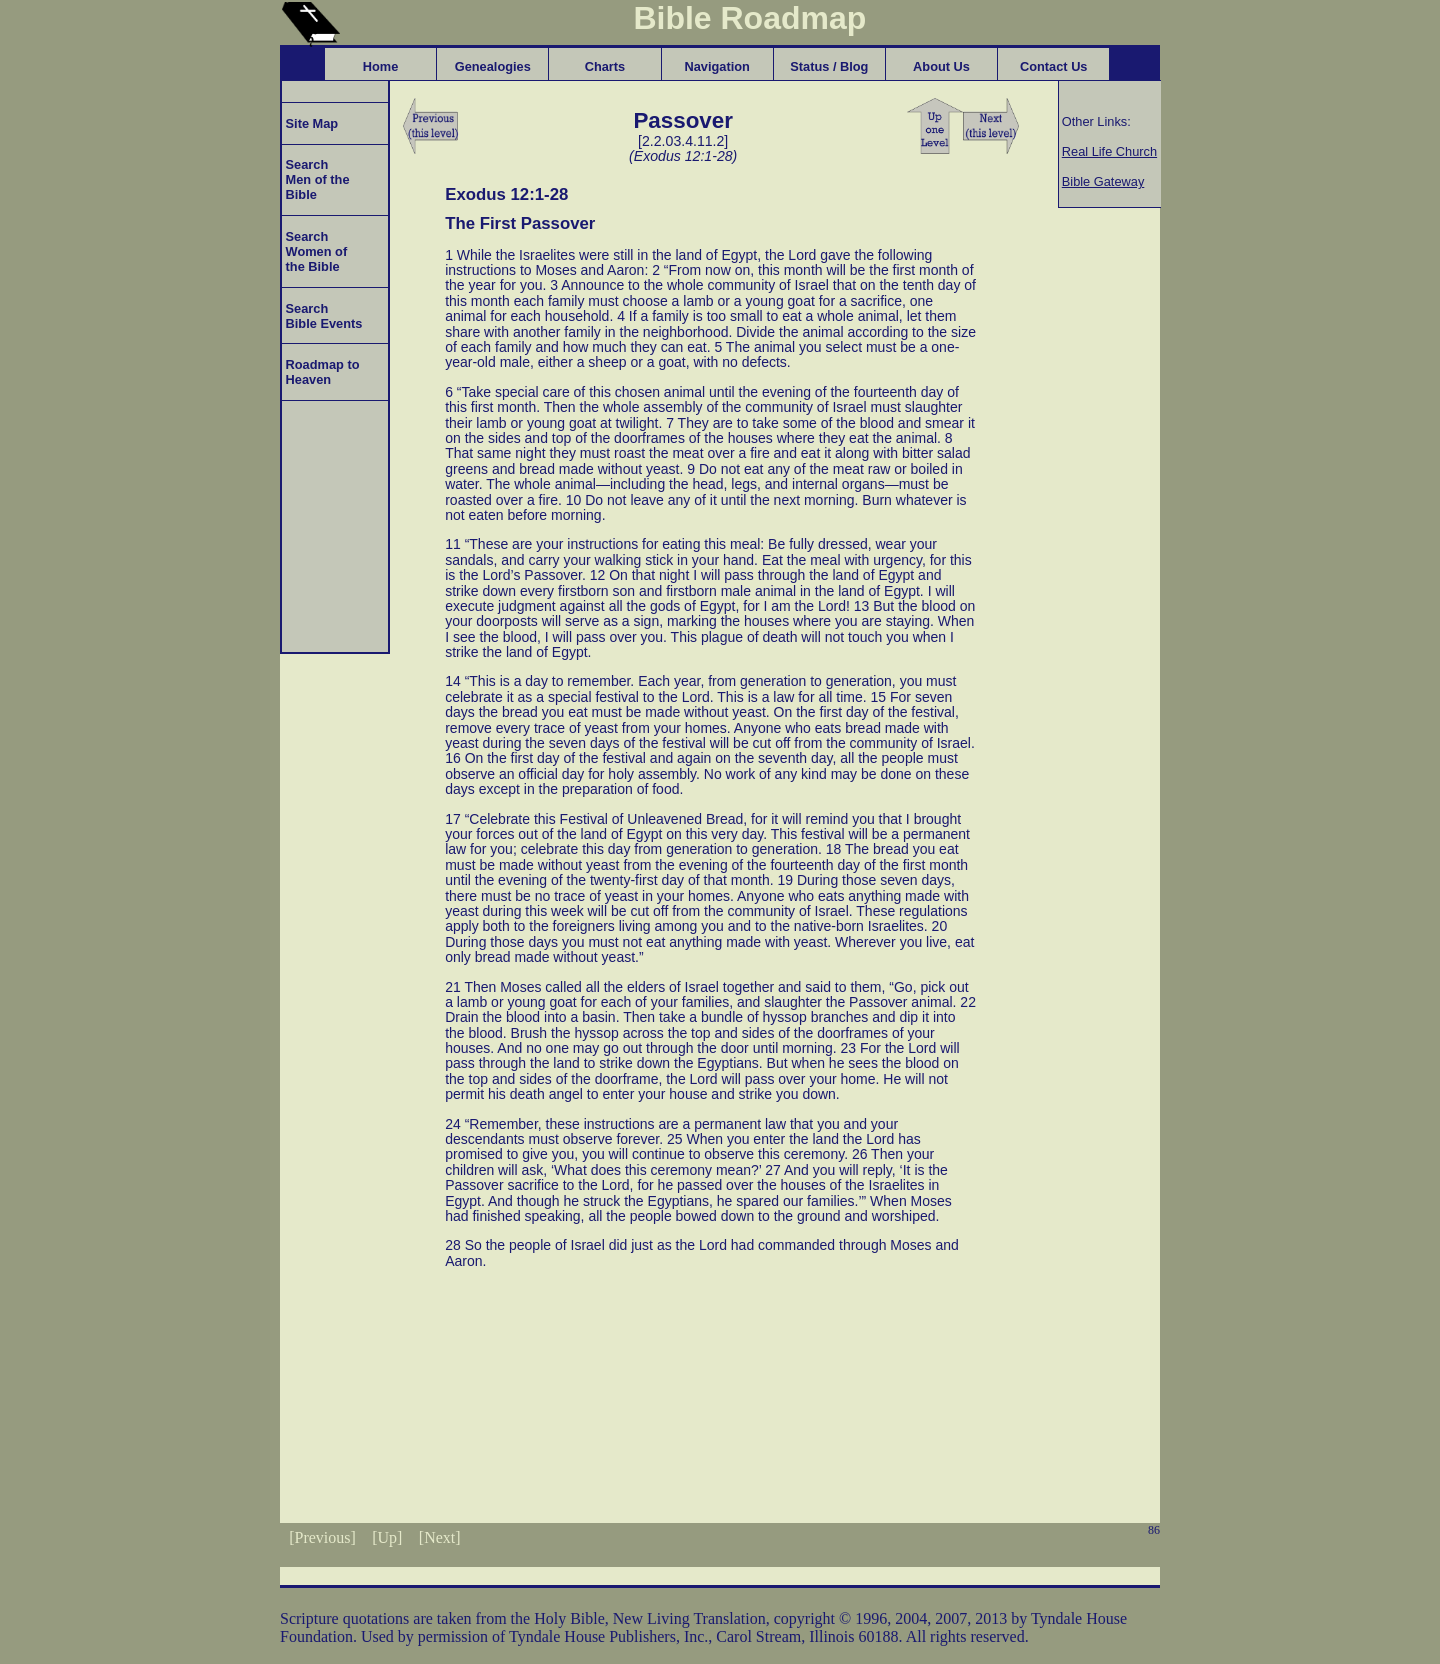 The image size is (1440, 1664). What do you see at coordinates (381, 66) in the screenshot?
I see `Home` at bounding box center [381, 66].